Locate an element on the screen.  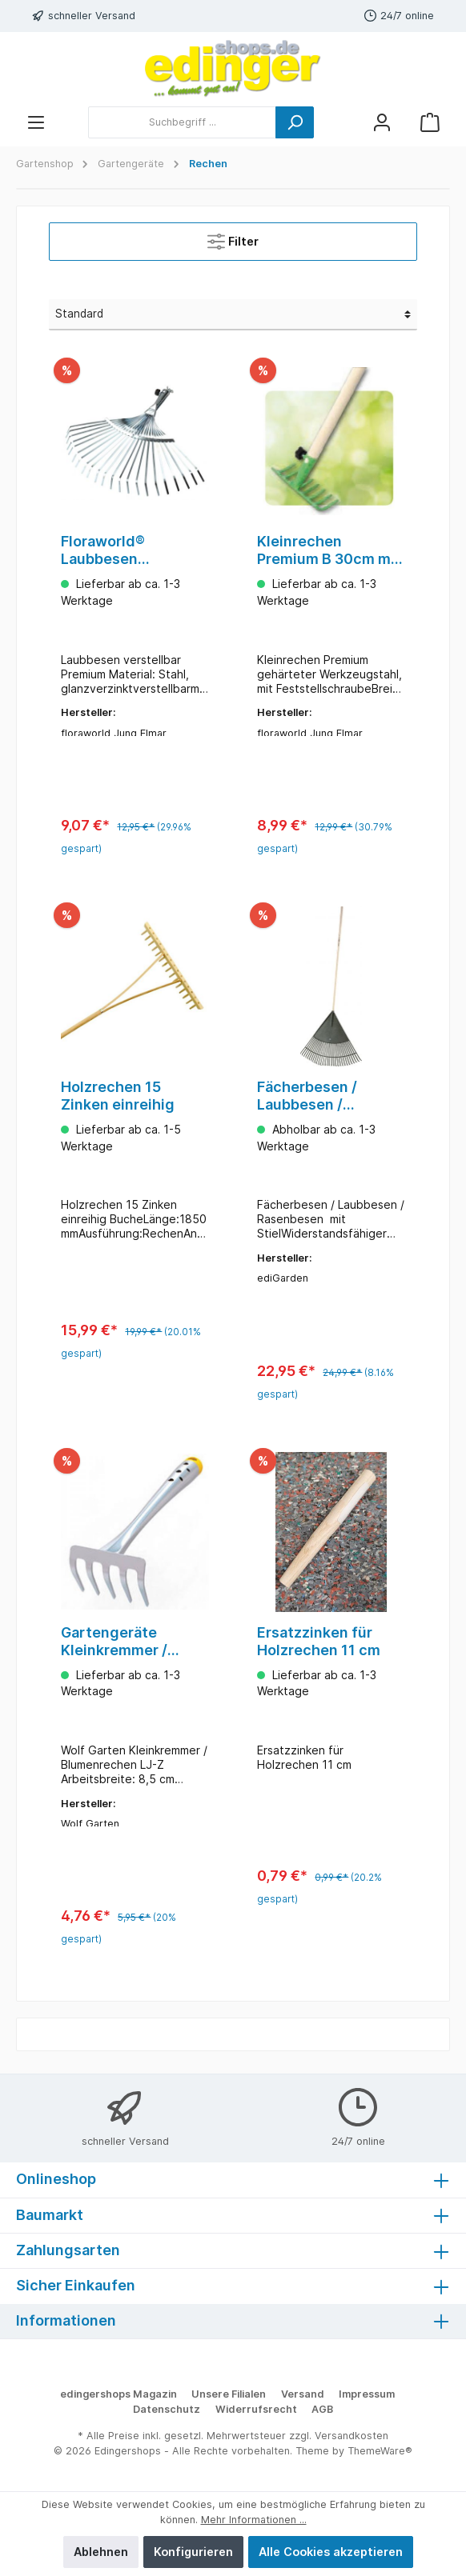
edingershops Magazin is located at coordinates (118, 2394).